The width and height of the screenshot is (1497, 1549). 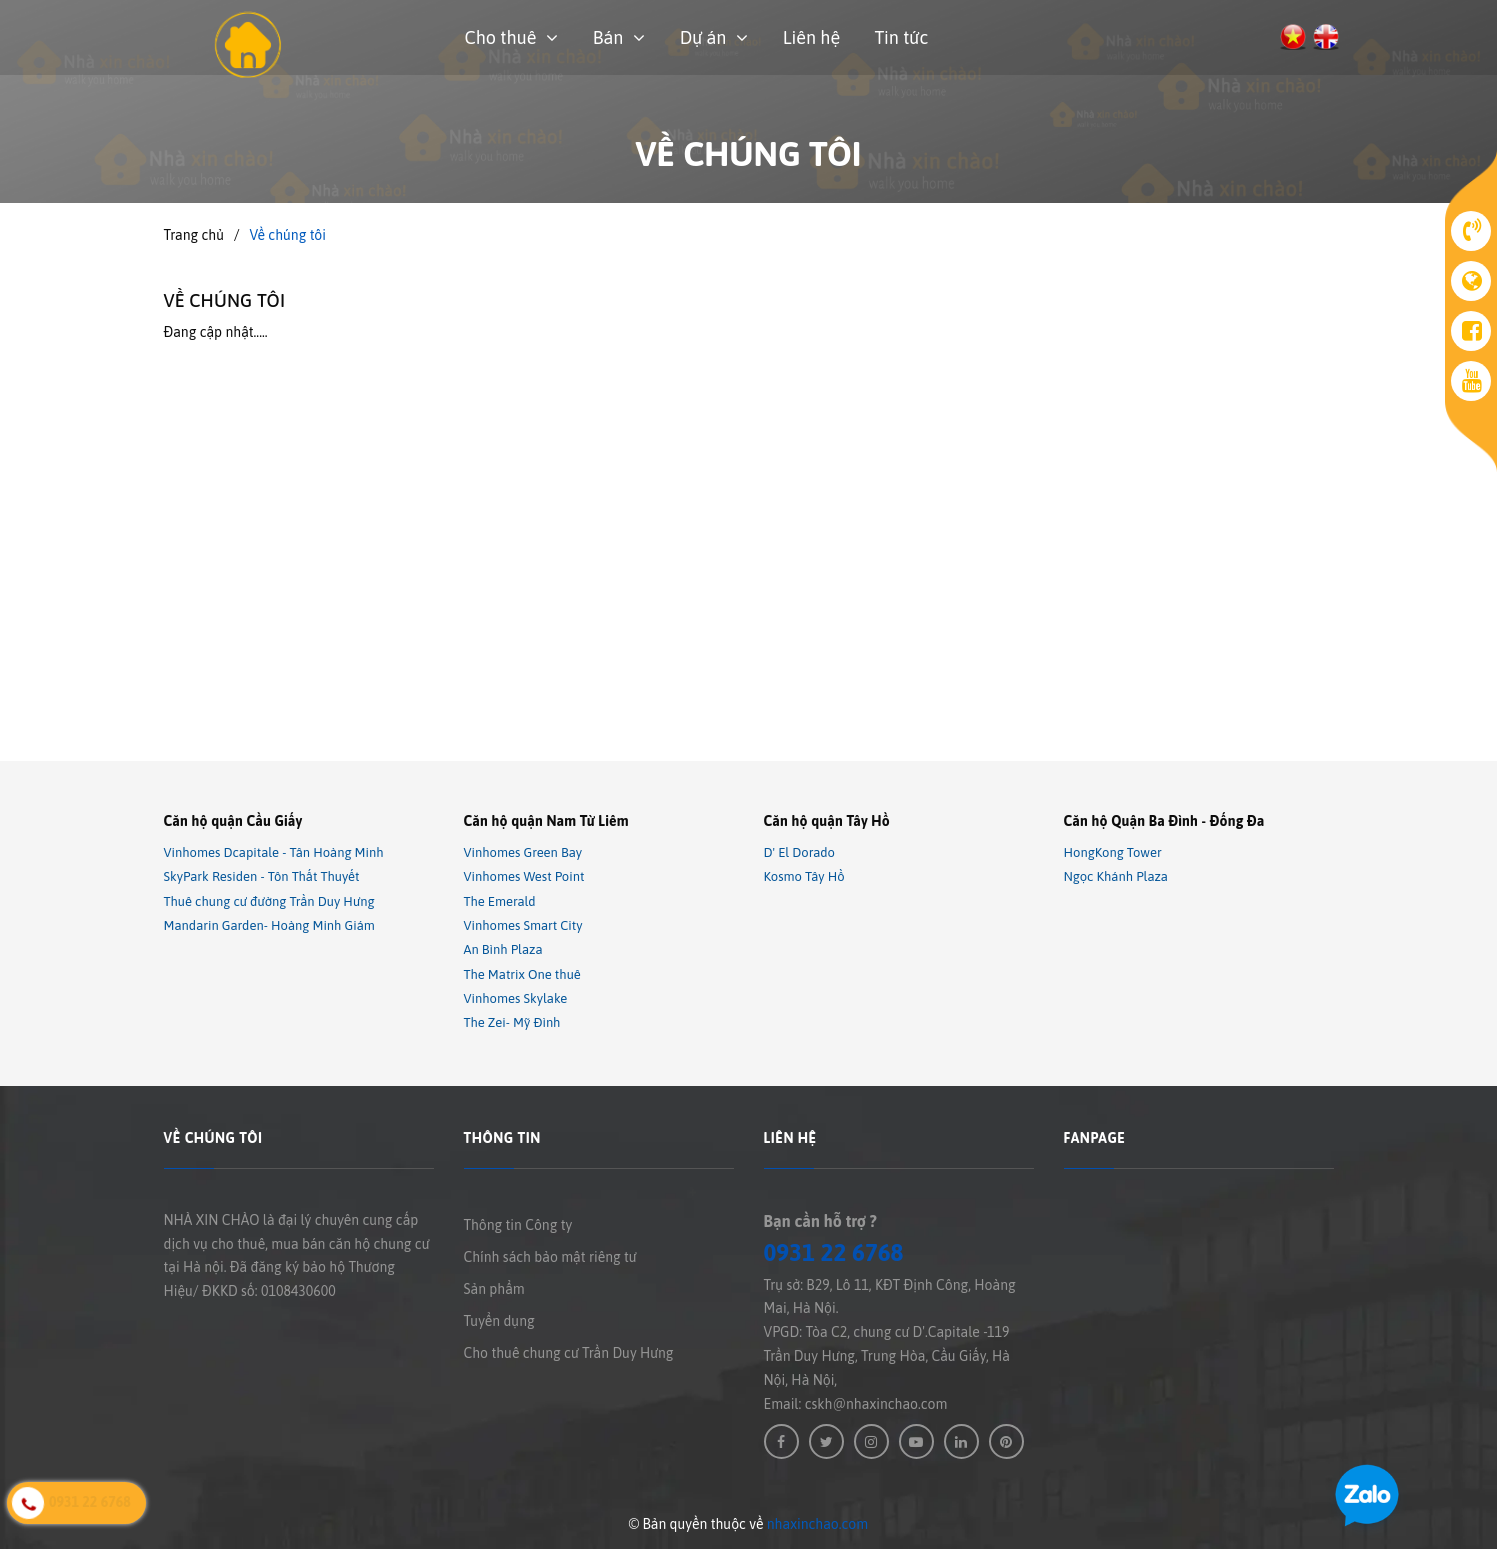 I want to click on Căn hộ Quận Ba Đình - Đống Đa, so click(x=1164, y=821).